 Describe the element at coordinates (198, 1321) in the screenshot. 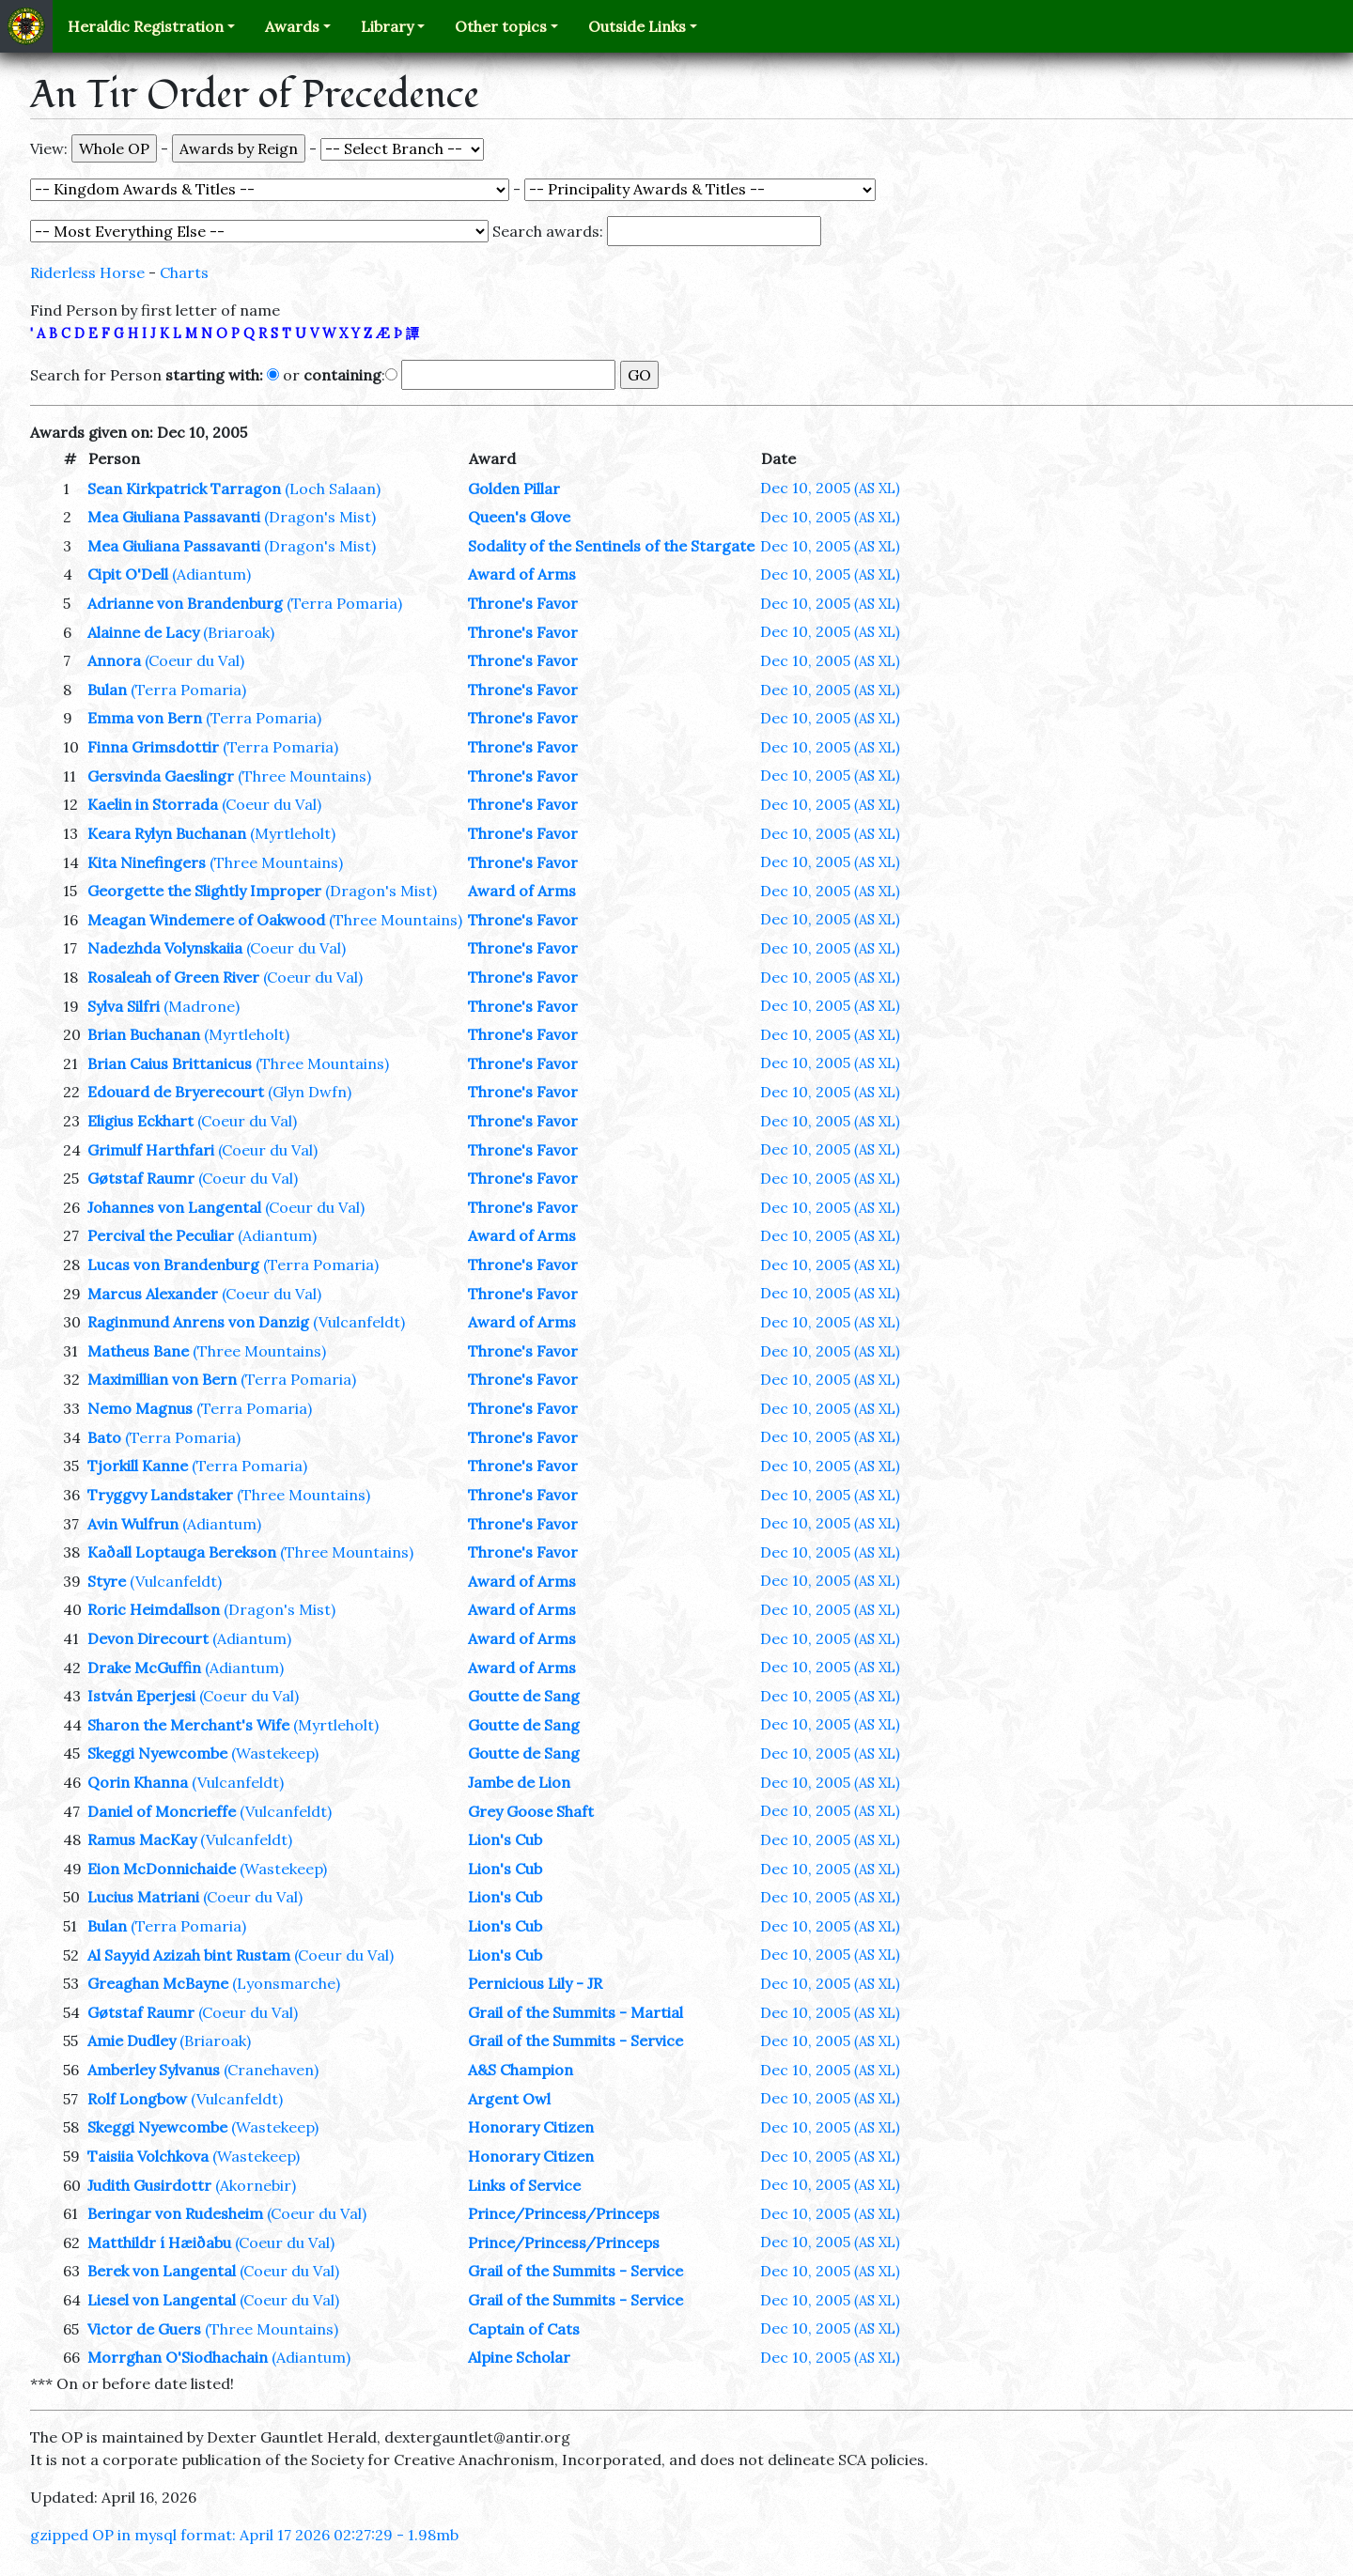

I see `Raginmund Anrens von Danzig` at that location.